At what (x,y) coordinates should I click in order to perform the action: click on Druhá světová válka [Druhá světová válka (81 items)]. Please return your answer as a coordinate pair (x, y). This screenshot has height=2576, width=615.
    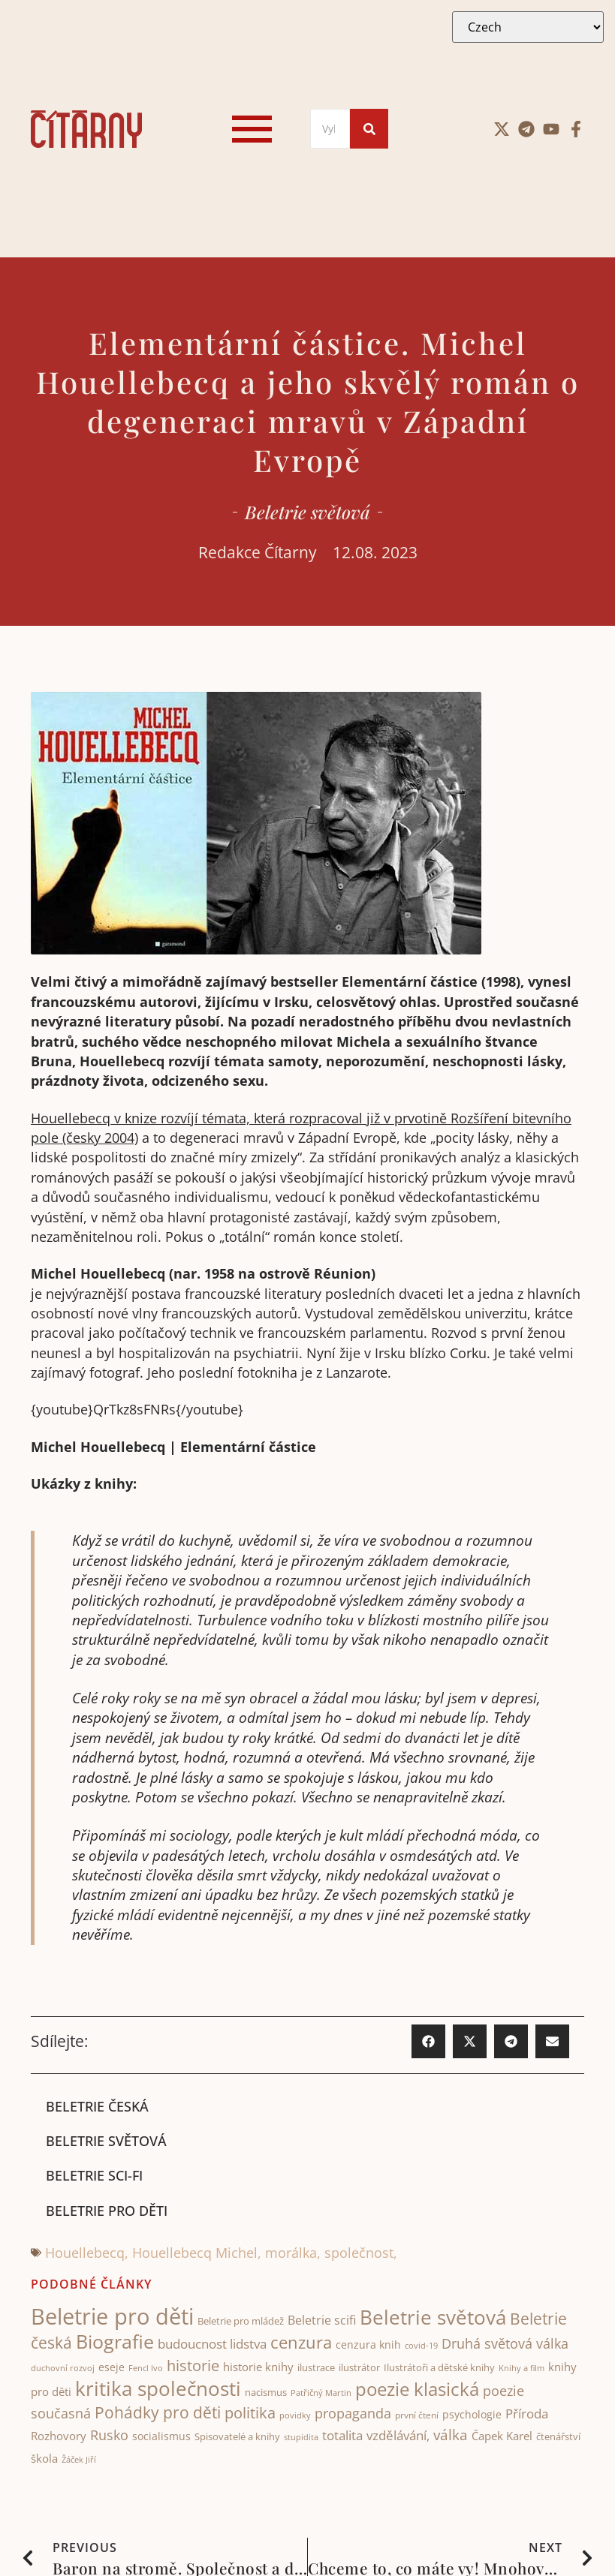
    Looking at the image, I should click on (505, 2343).